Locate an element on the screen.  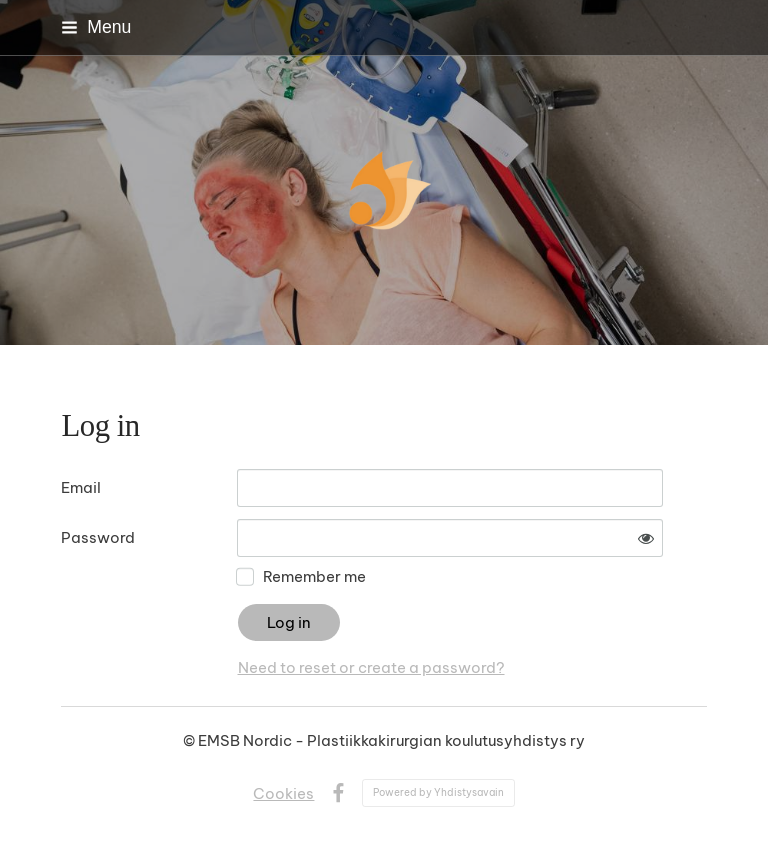
© [Log in to this website] is located at coordinates (190, 740).